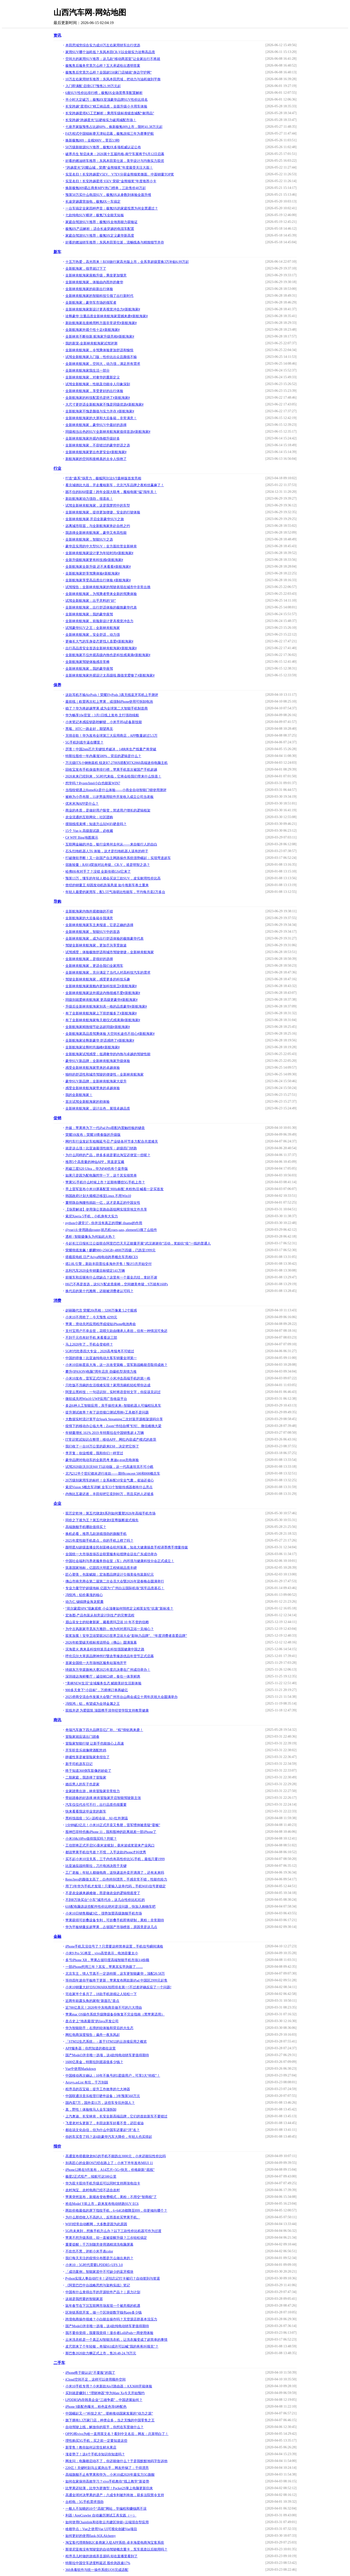  What do you see at coordinates (101, 648) in the screenshot?
I see `出行高品质安全首选全新林肯航海家#新航海家#` at bounding box center [101, 648].